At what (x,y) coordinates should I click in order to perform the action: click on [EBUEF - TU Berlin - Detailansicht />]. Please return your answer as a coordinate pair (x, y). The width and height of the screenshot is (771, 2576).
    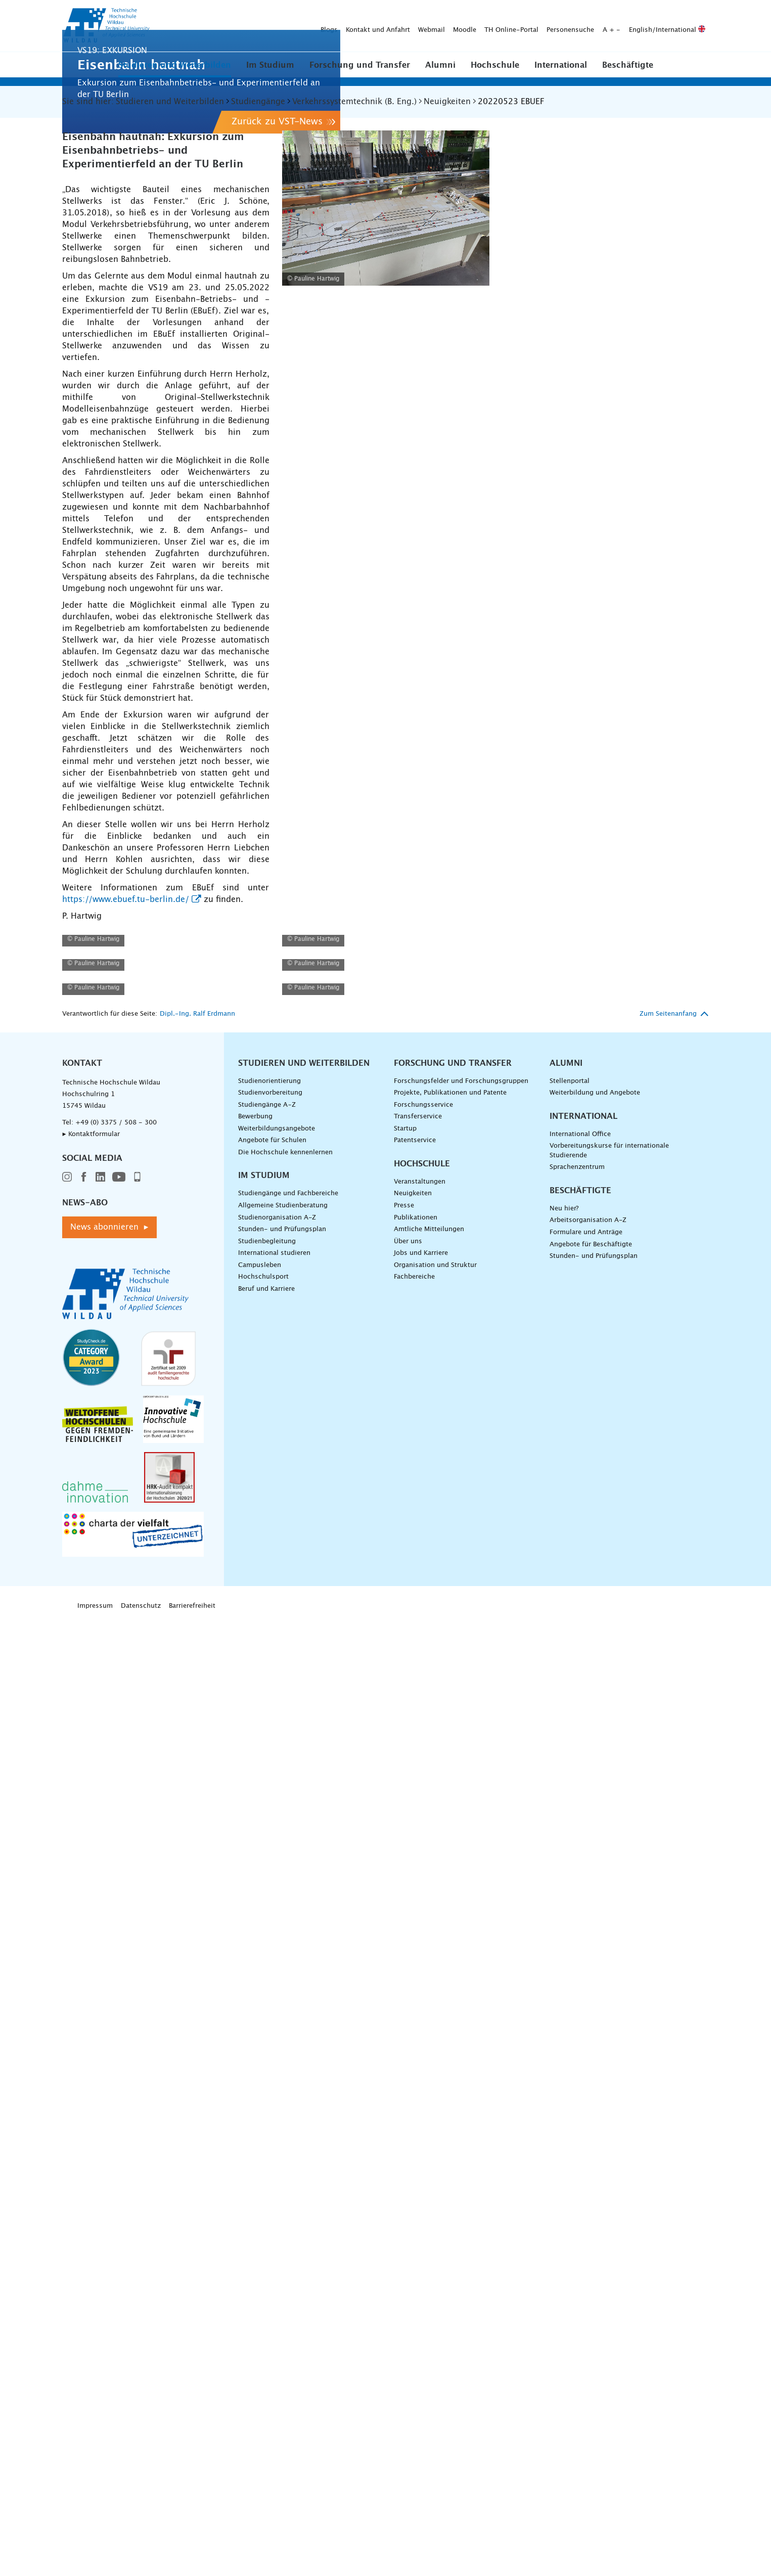
    Looking at the image, I should click on (165, 1236).